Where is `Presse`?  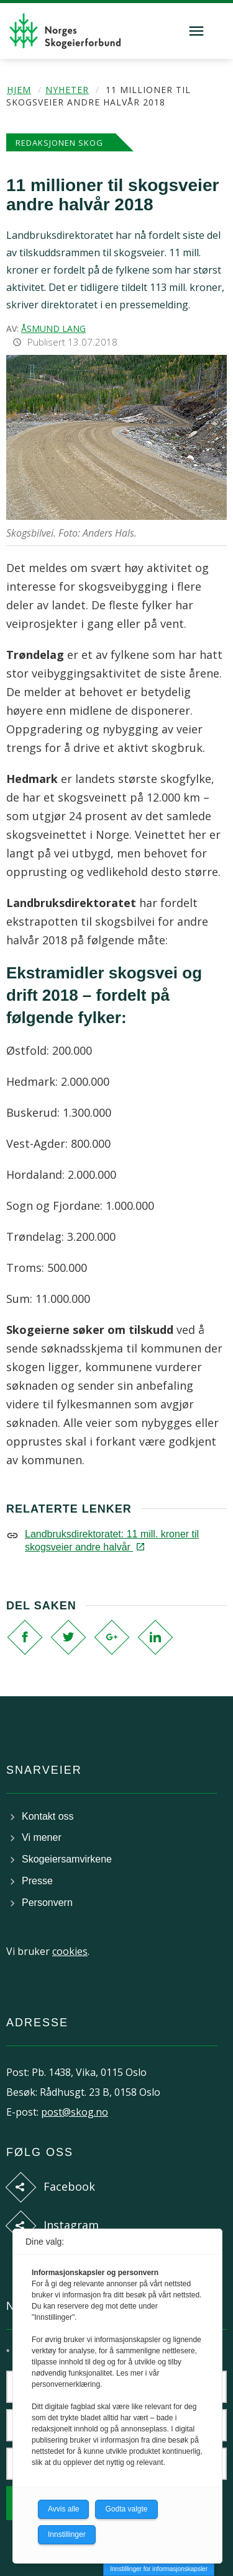 Presse is located at coordinates (37, 1881).